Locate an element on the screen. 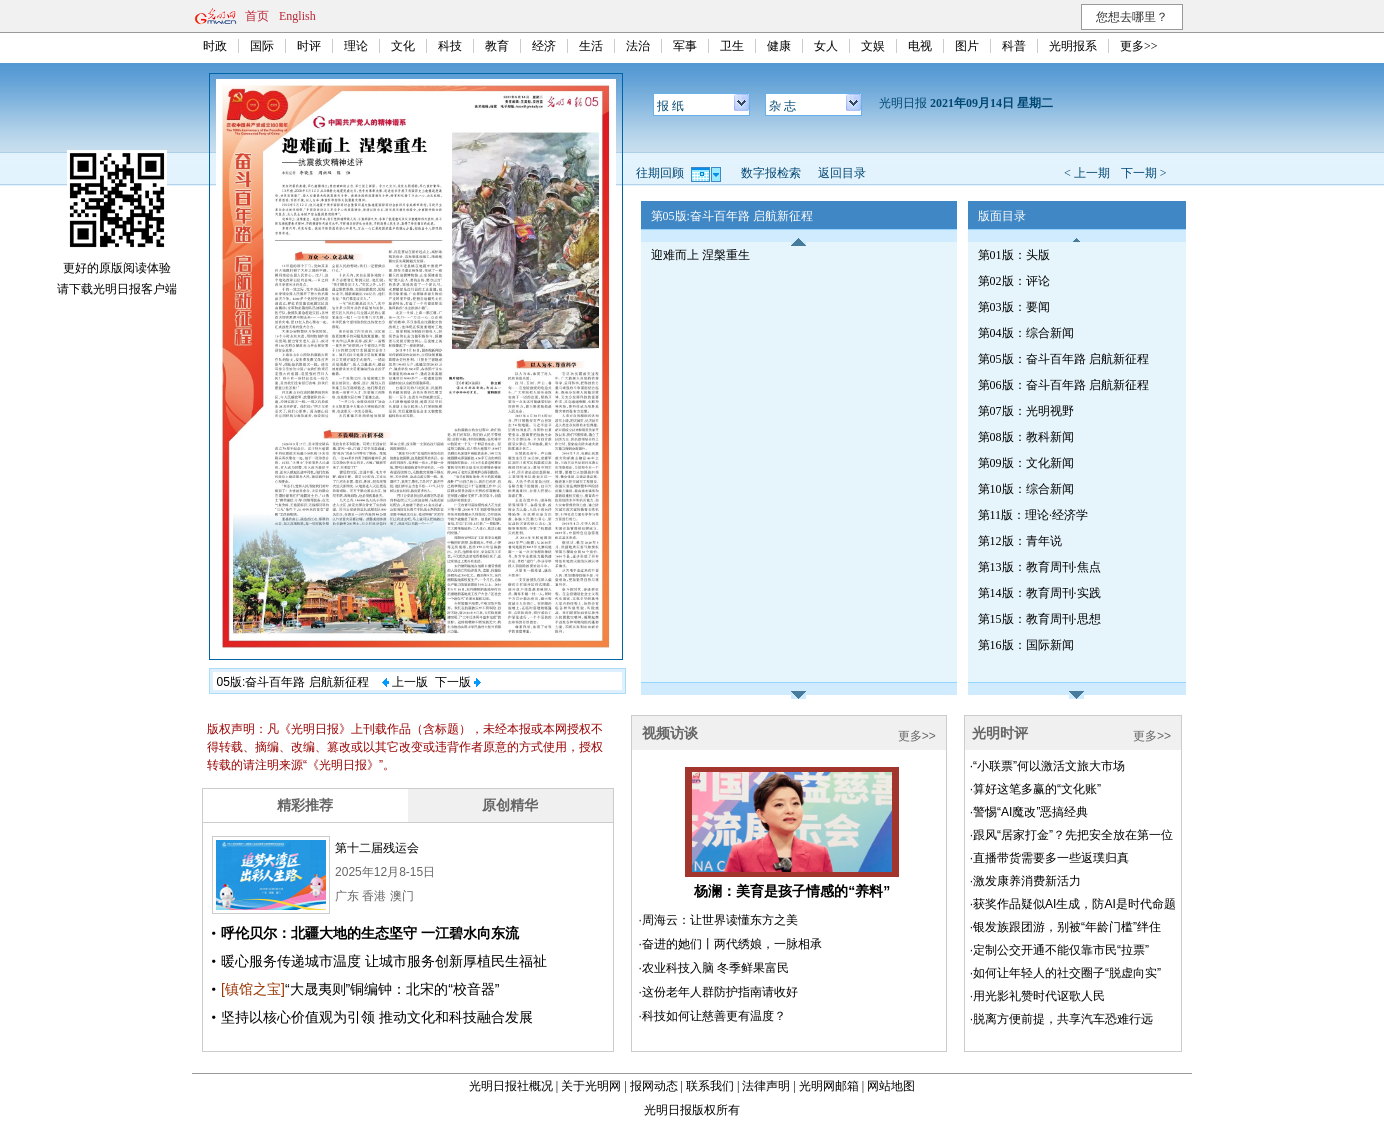 This screenshot has width=1384, height=1122. 理论 is located at coordinates (356, 46).